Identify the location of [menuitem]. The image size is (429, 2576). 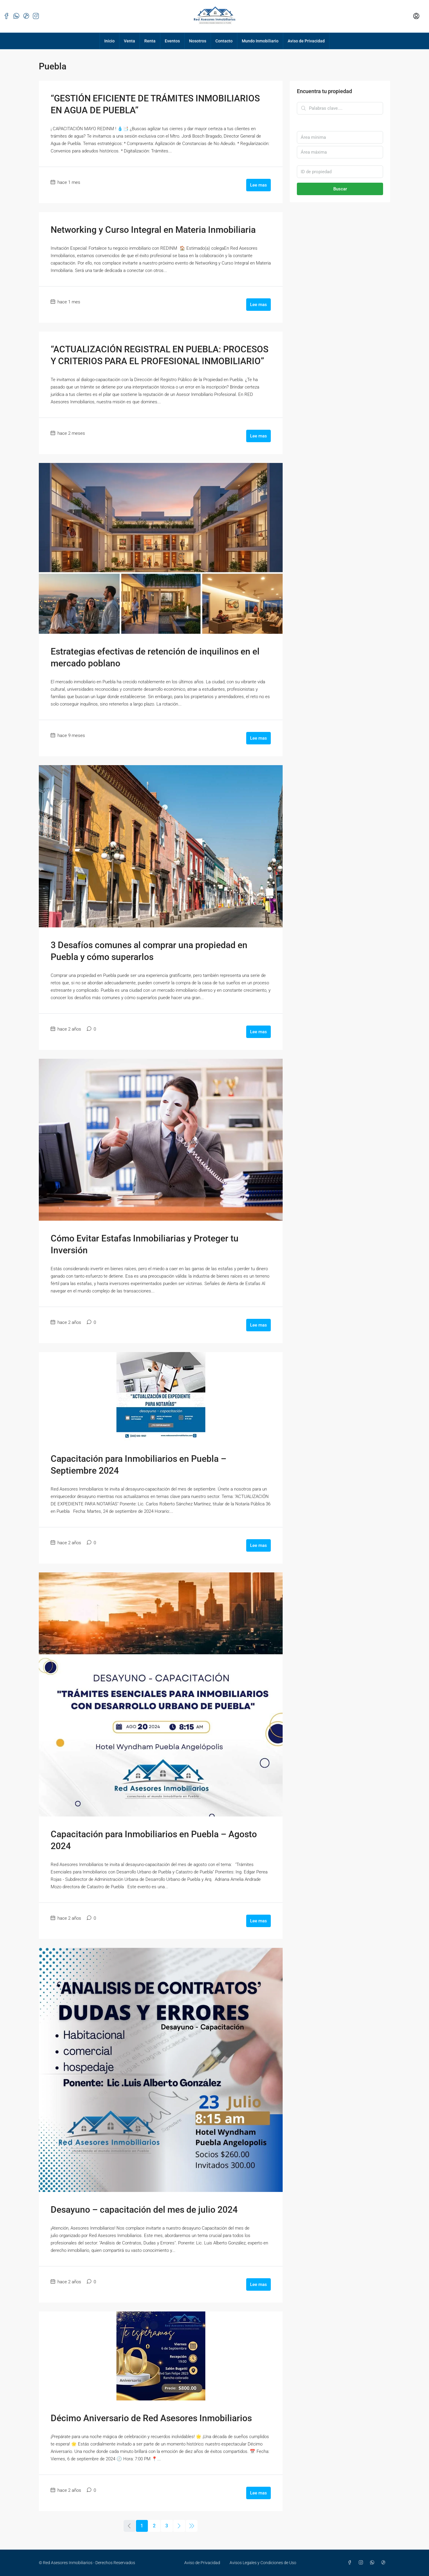
(416, 16).